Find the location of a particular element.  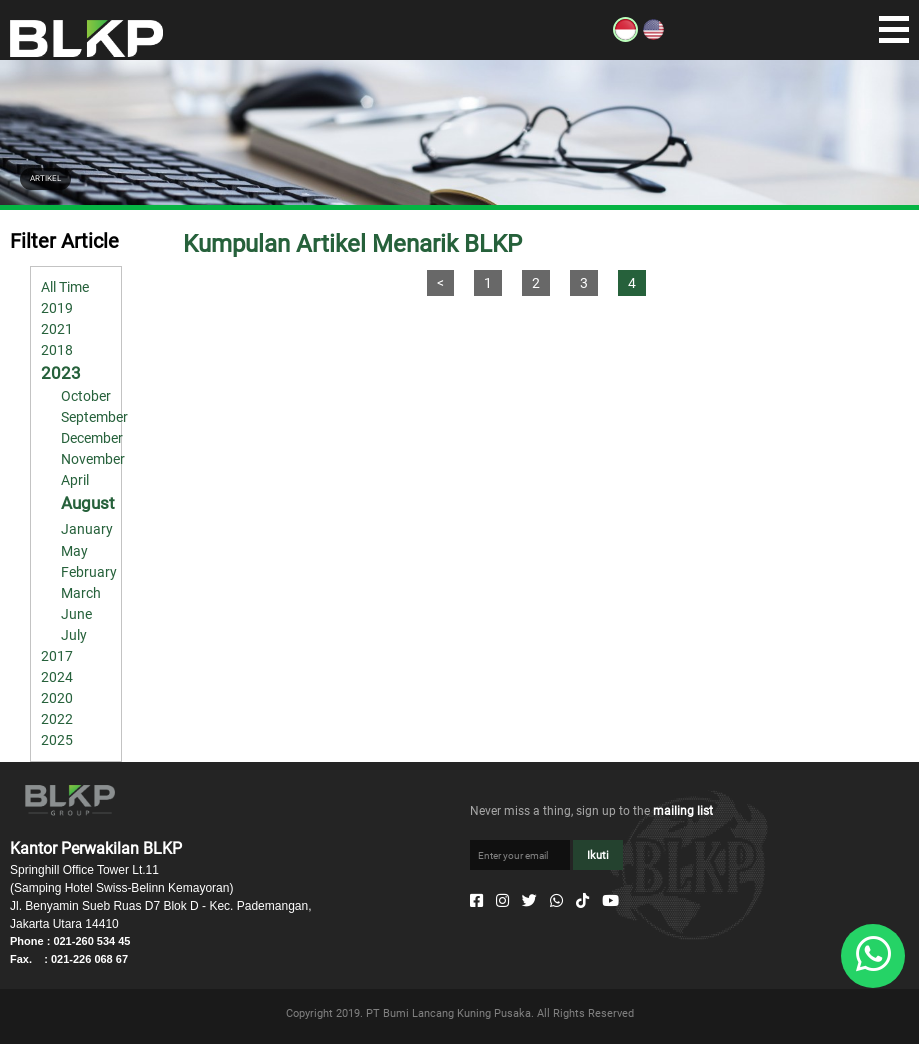

[Youtube] is located at coordinates (610, 901).